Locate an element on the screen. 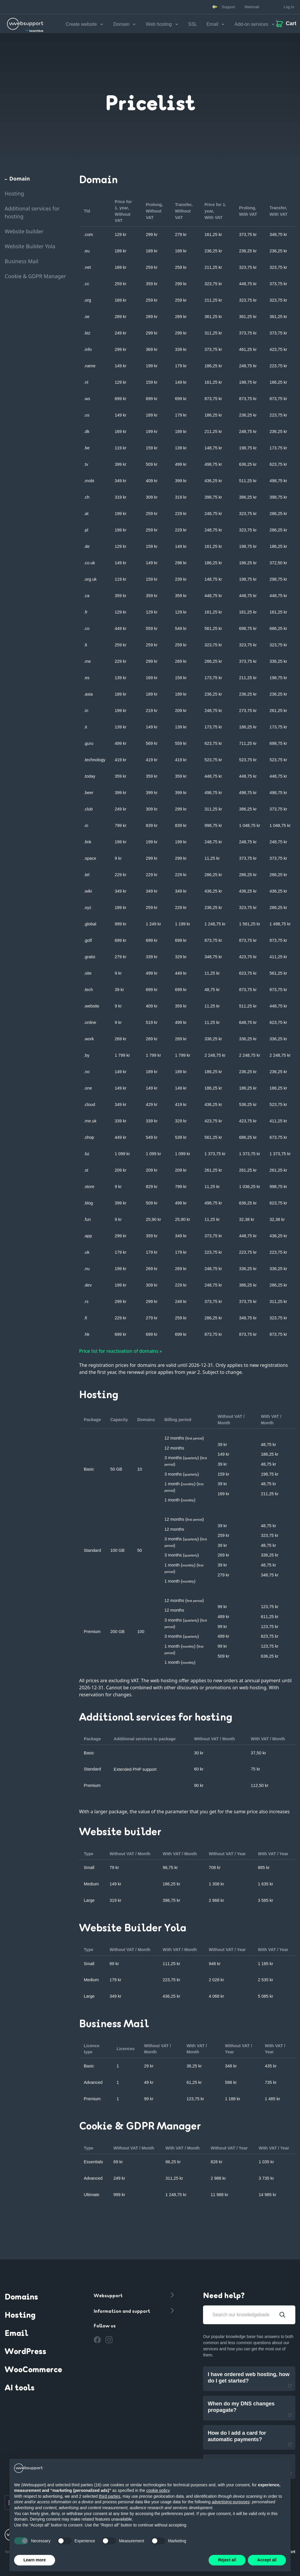 This screenshot has height=2576, width=300. SSL is located at coordinates (192, 24).